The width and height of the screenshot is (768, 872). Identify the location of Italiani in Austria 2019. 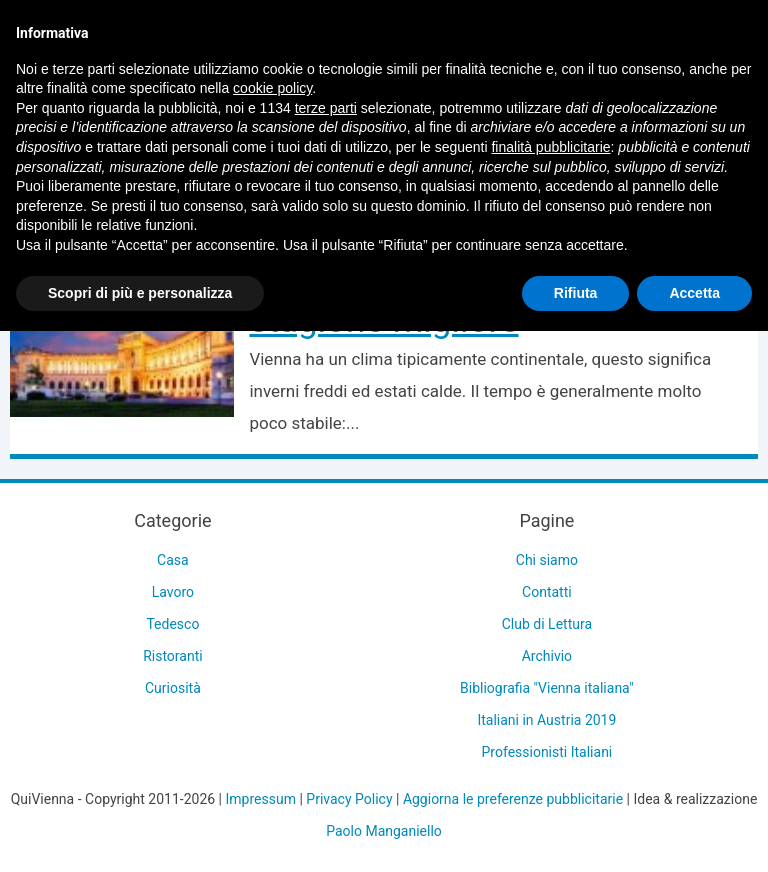
(546, 720).